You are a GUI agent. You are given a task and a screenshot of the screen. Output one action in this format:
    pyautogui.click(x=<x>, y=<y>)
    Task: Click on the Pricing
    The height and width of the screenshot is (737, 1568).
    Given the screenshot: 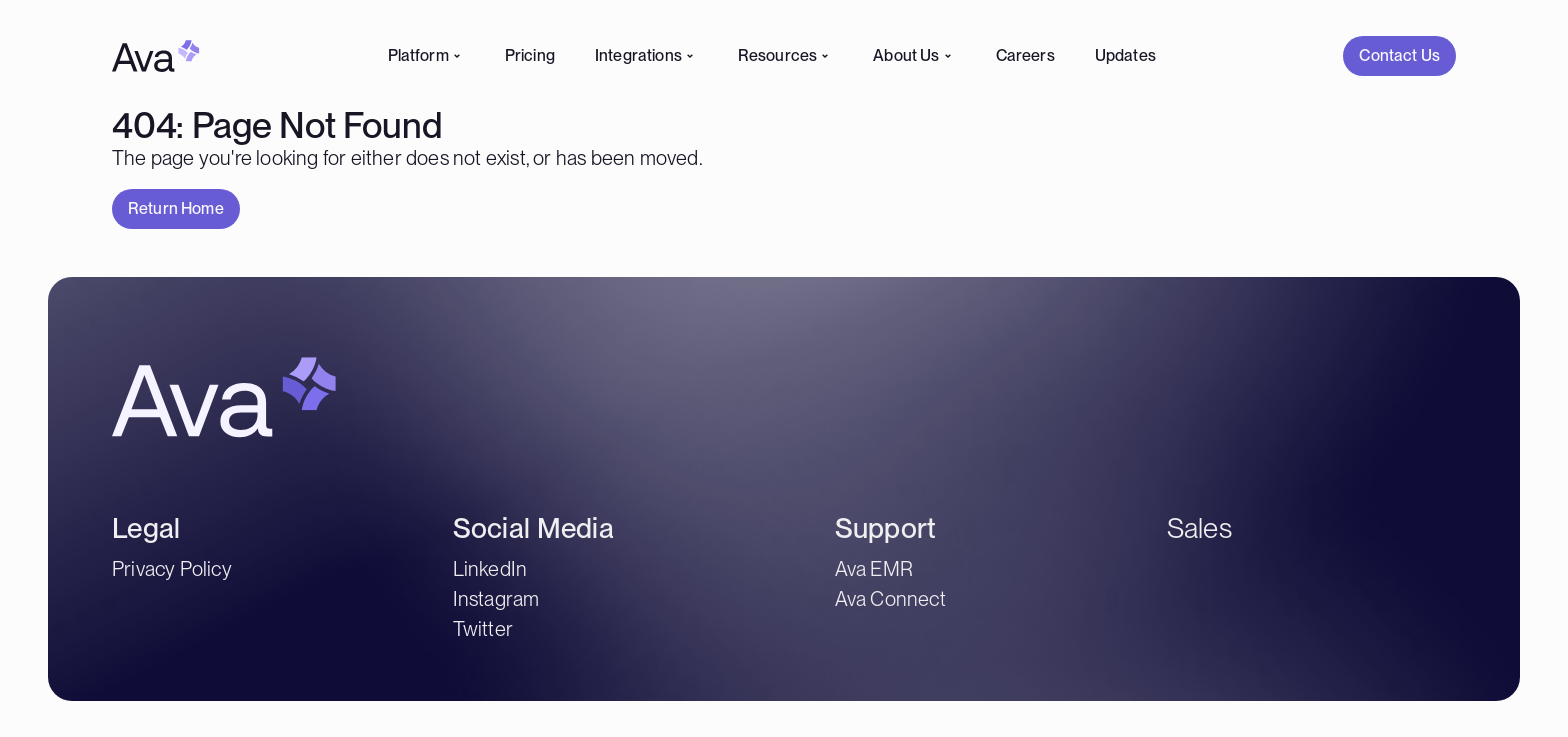 What is the action you would take?
    pyautogui.click(x=530, y=55)
    